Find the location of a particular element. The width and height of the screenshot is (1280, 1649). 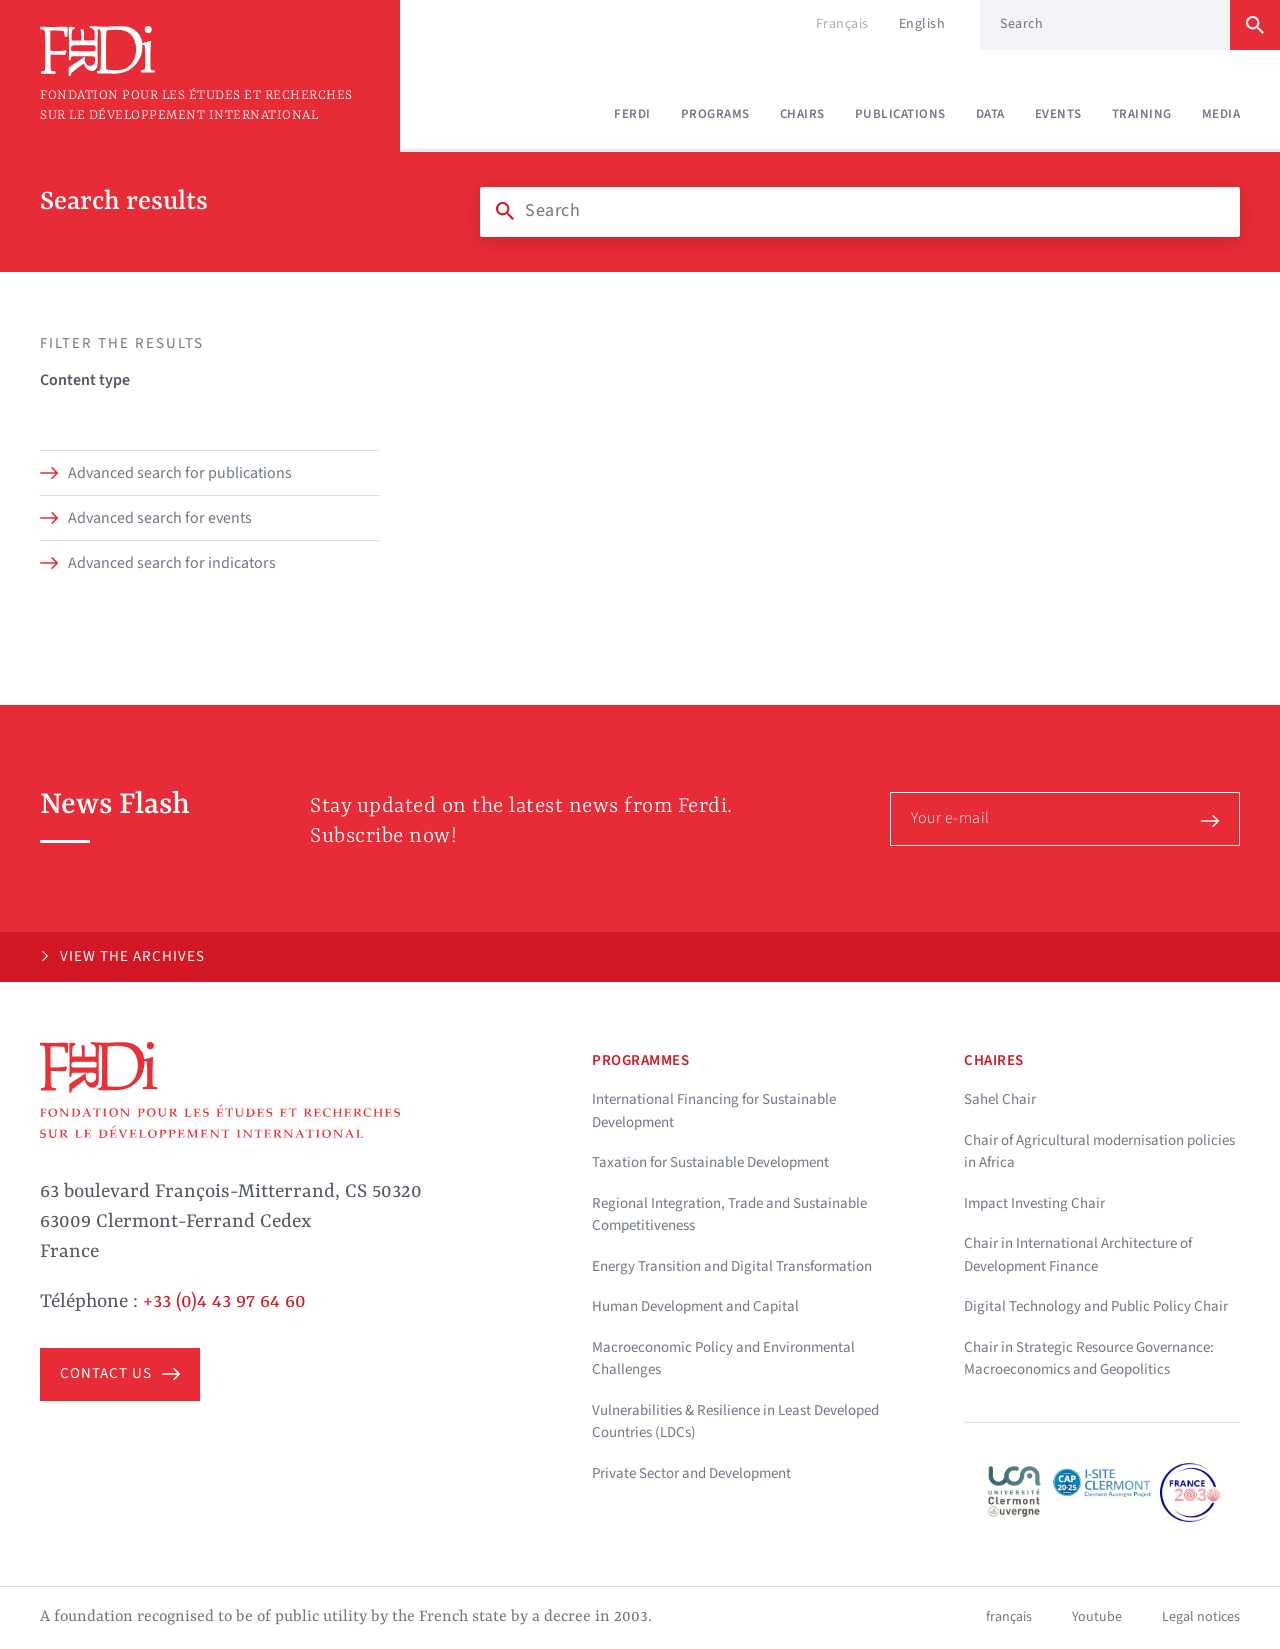

Ferdi is located at coordinates (632, 114).